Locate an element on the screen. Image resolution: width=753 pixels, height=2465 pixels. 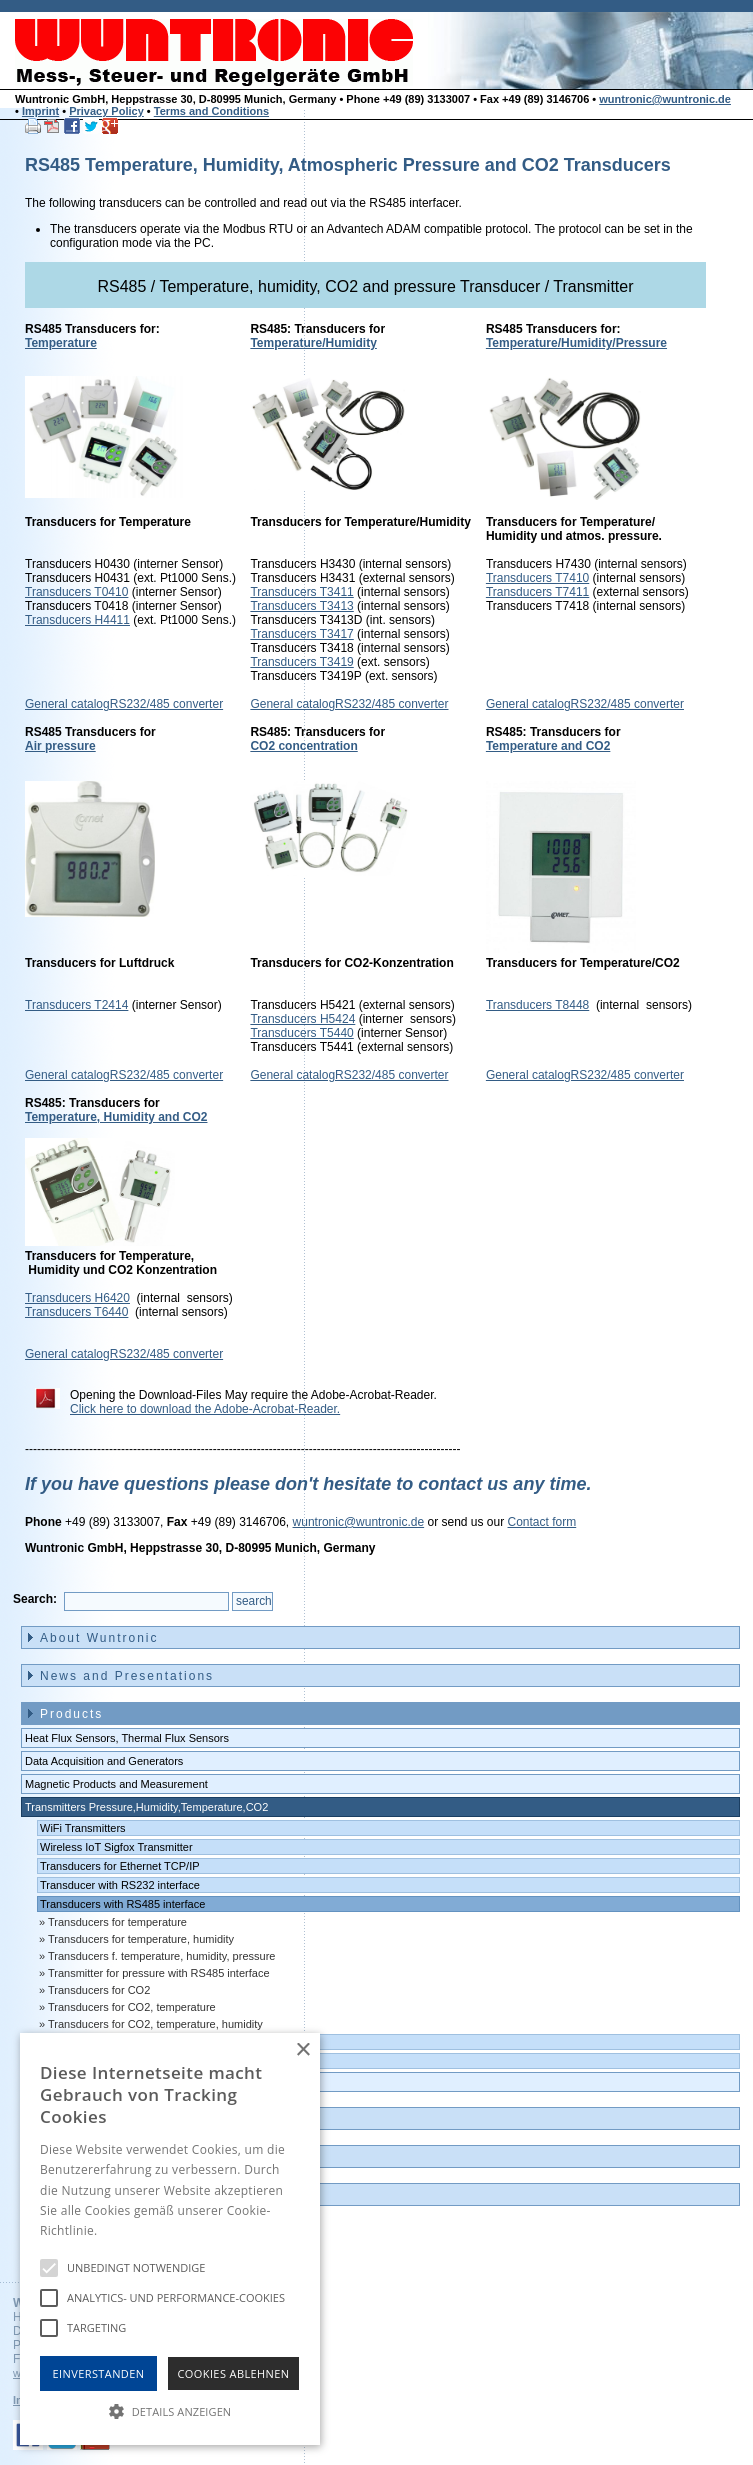
Transducers H4411 is located at coordinates (77, 620).